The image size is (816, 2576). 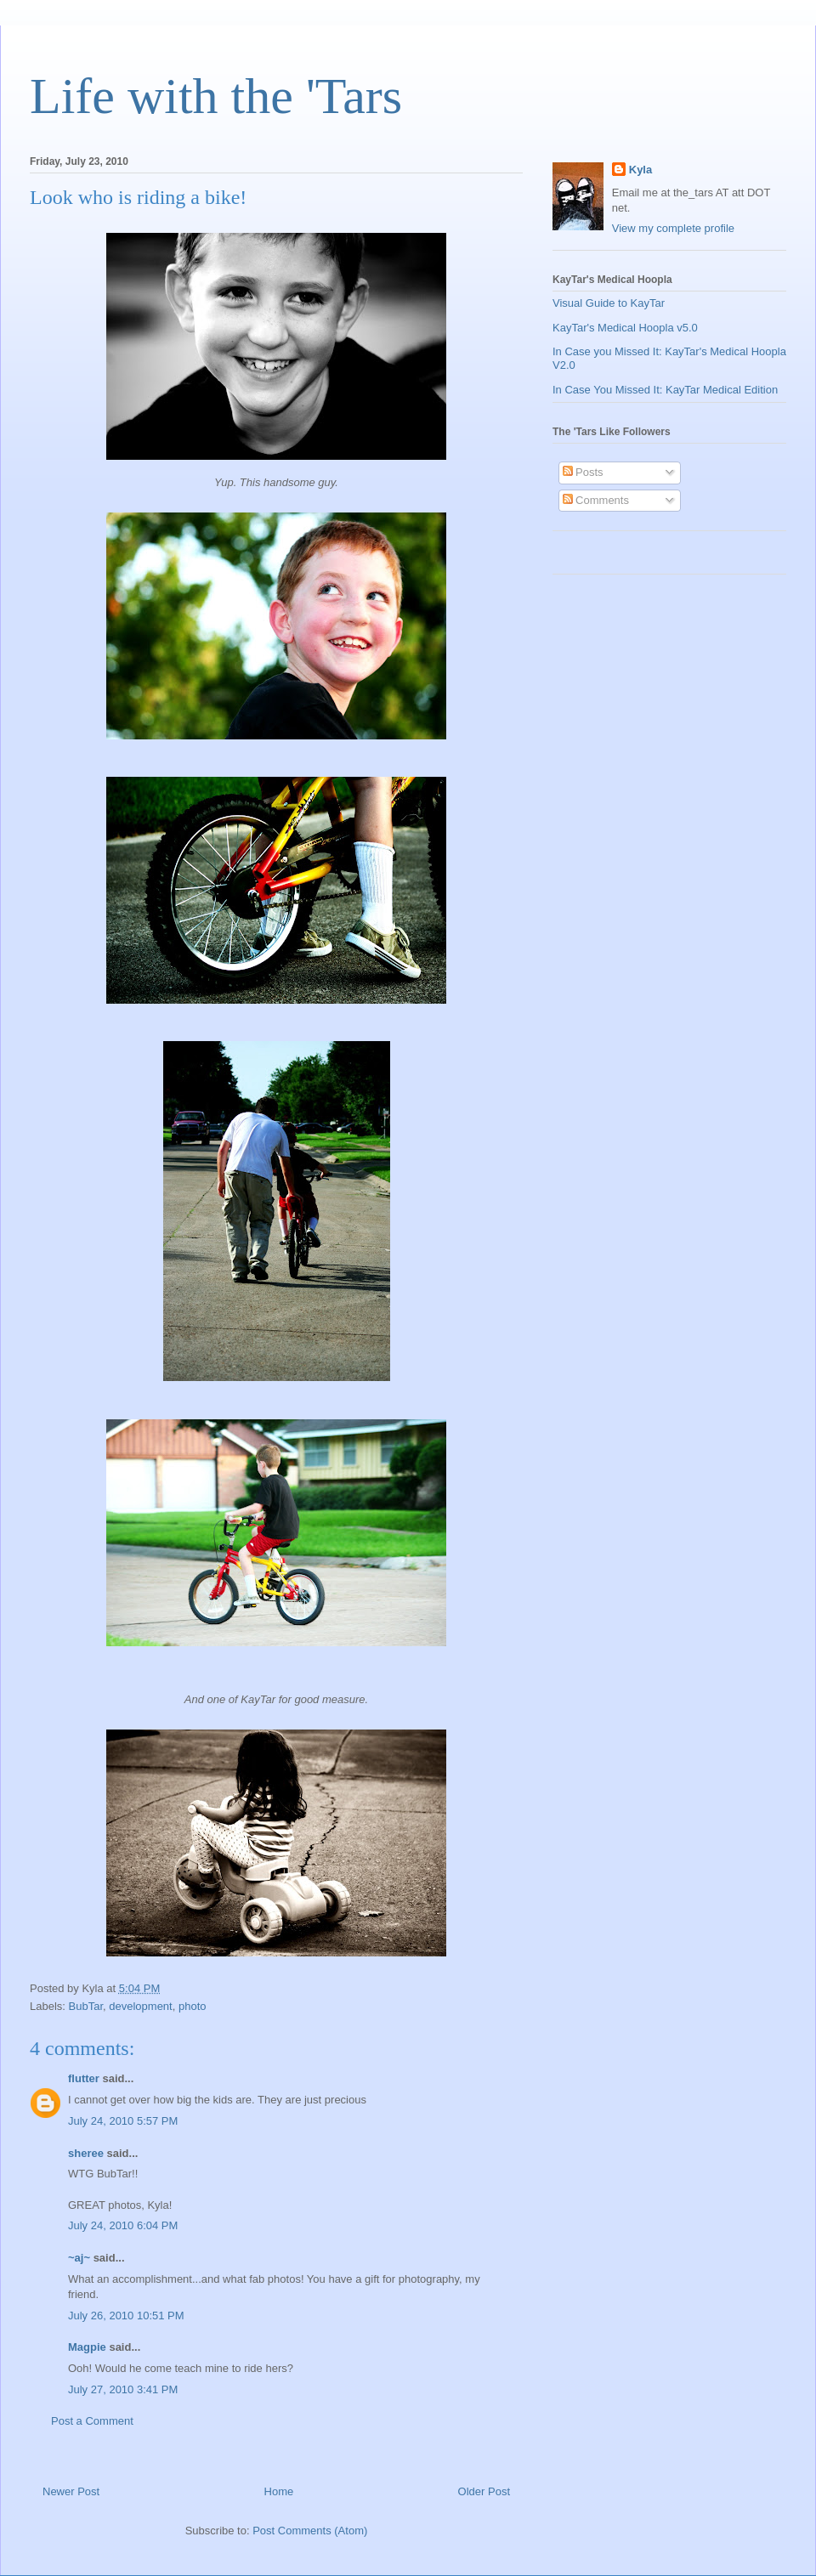 What do you see at coordinates (192, 2006) in the screenshot?
I see `photo` at bounding box center [192, 2006].